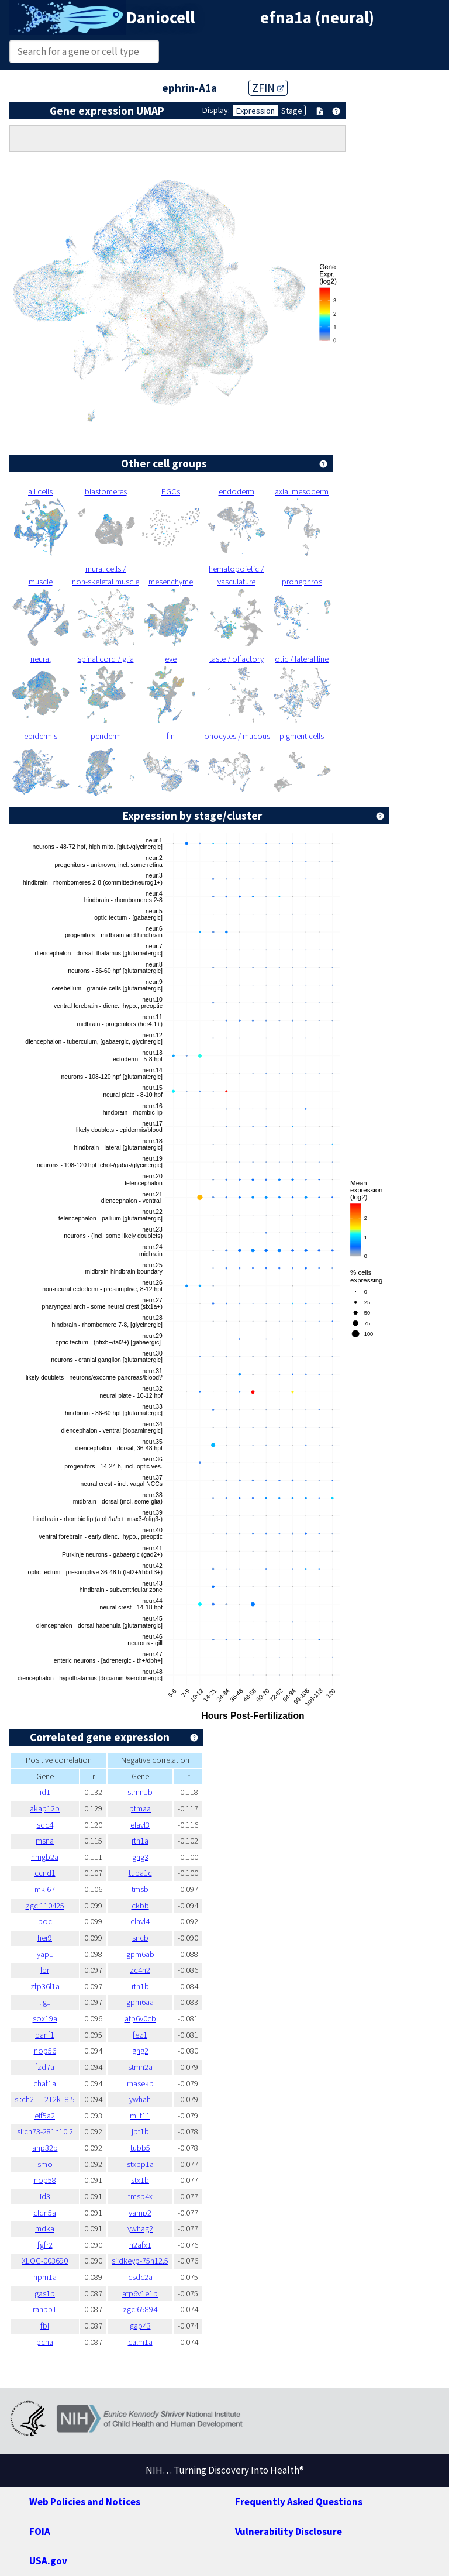  I want to click on stxbp1a, so click(140, 2164).